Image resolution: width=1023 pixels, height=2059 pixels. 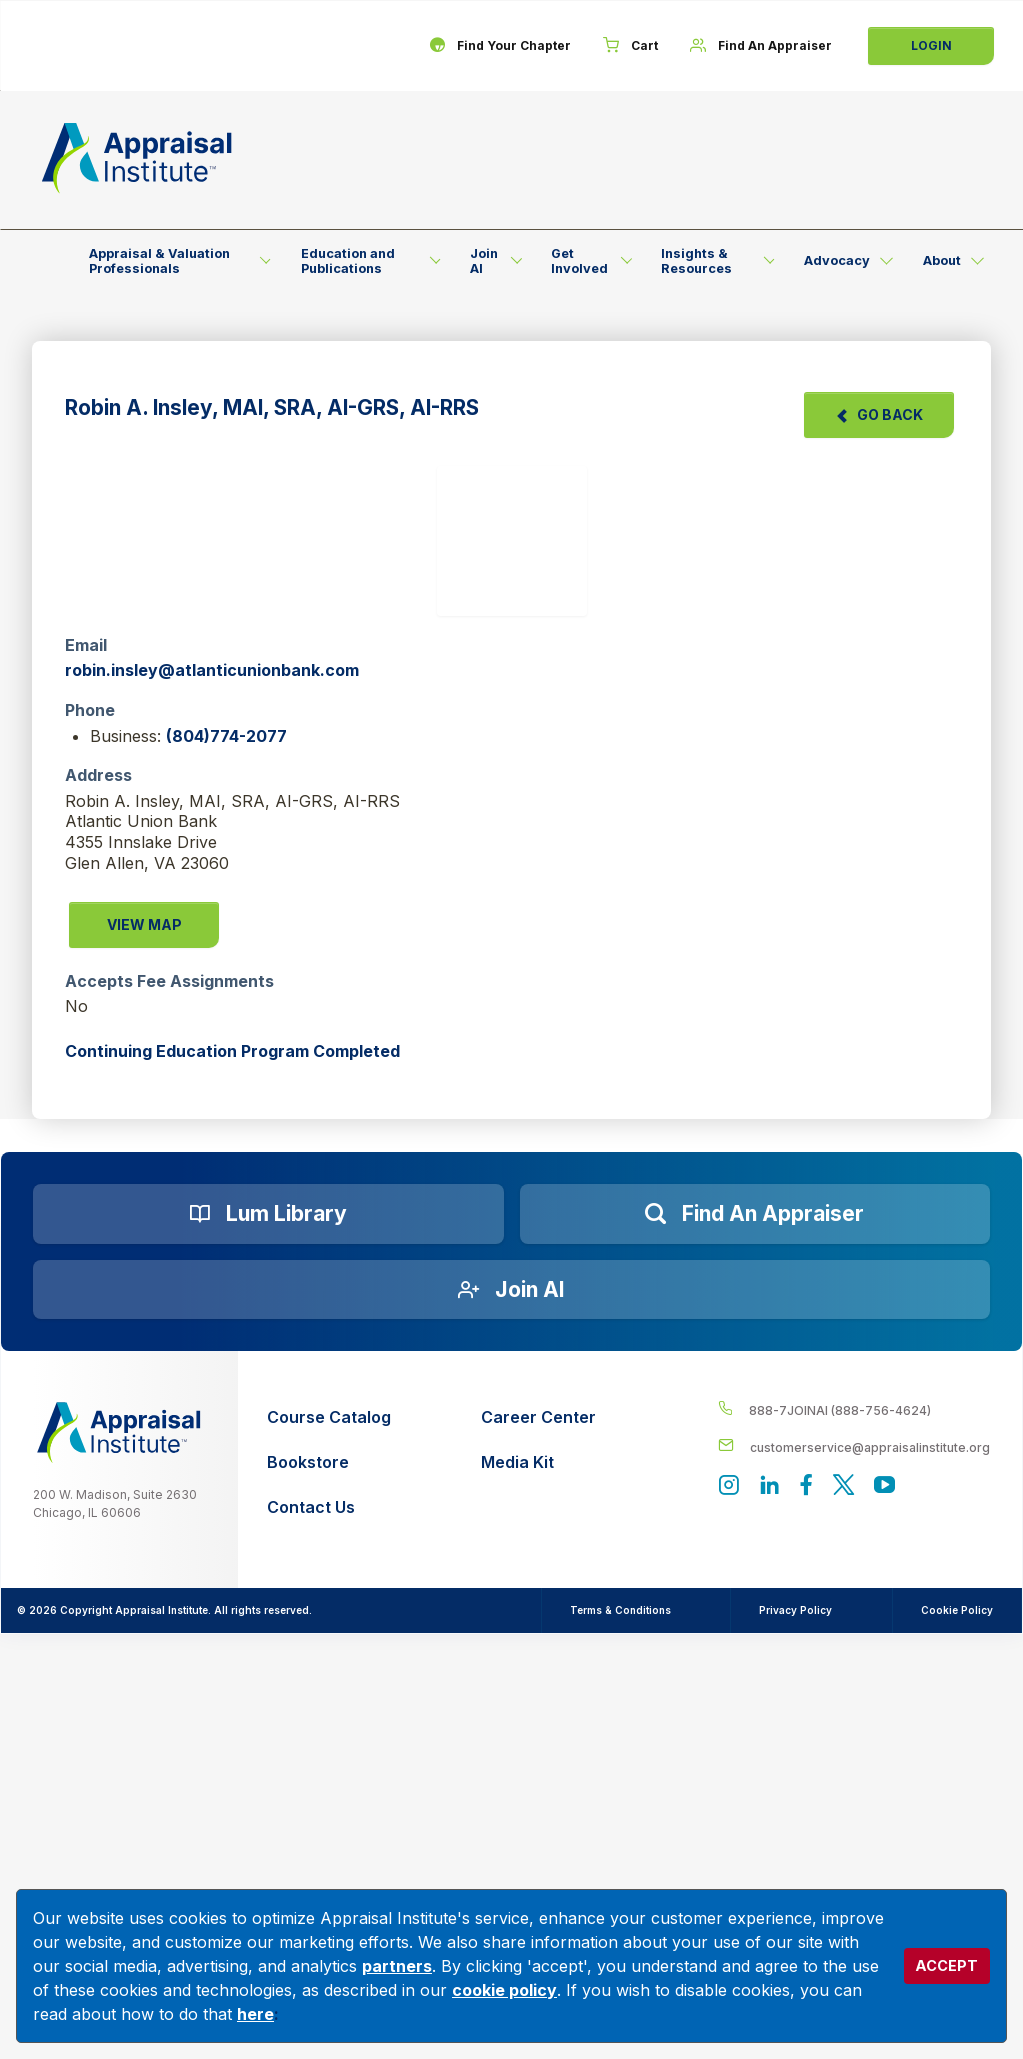 What do you see at coordinates (137, 158) in the screenshot?
I see `[Return to the home page (header)]` at bounding box center [137, 158].